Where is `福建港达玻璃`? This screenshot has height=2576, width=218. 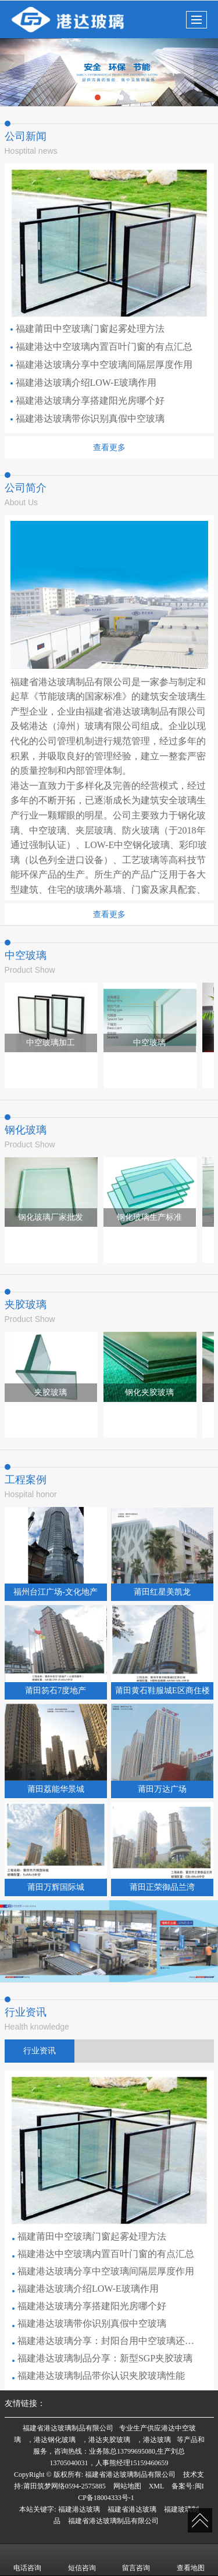
福建港达玻璃 is located at coordinates (79, 2509).